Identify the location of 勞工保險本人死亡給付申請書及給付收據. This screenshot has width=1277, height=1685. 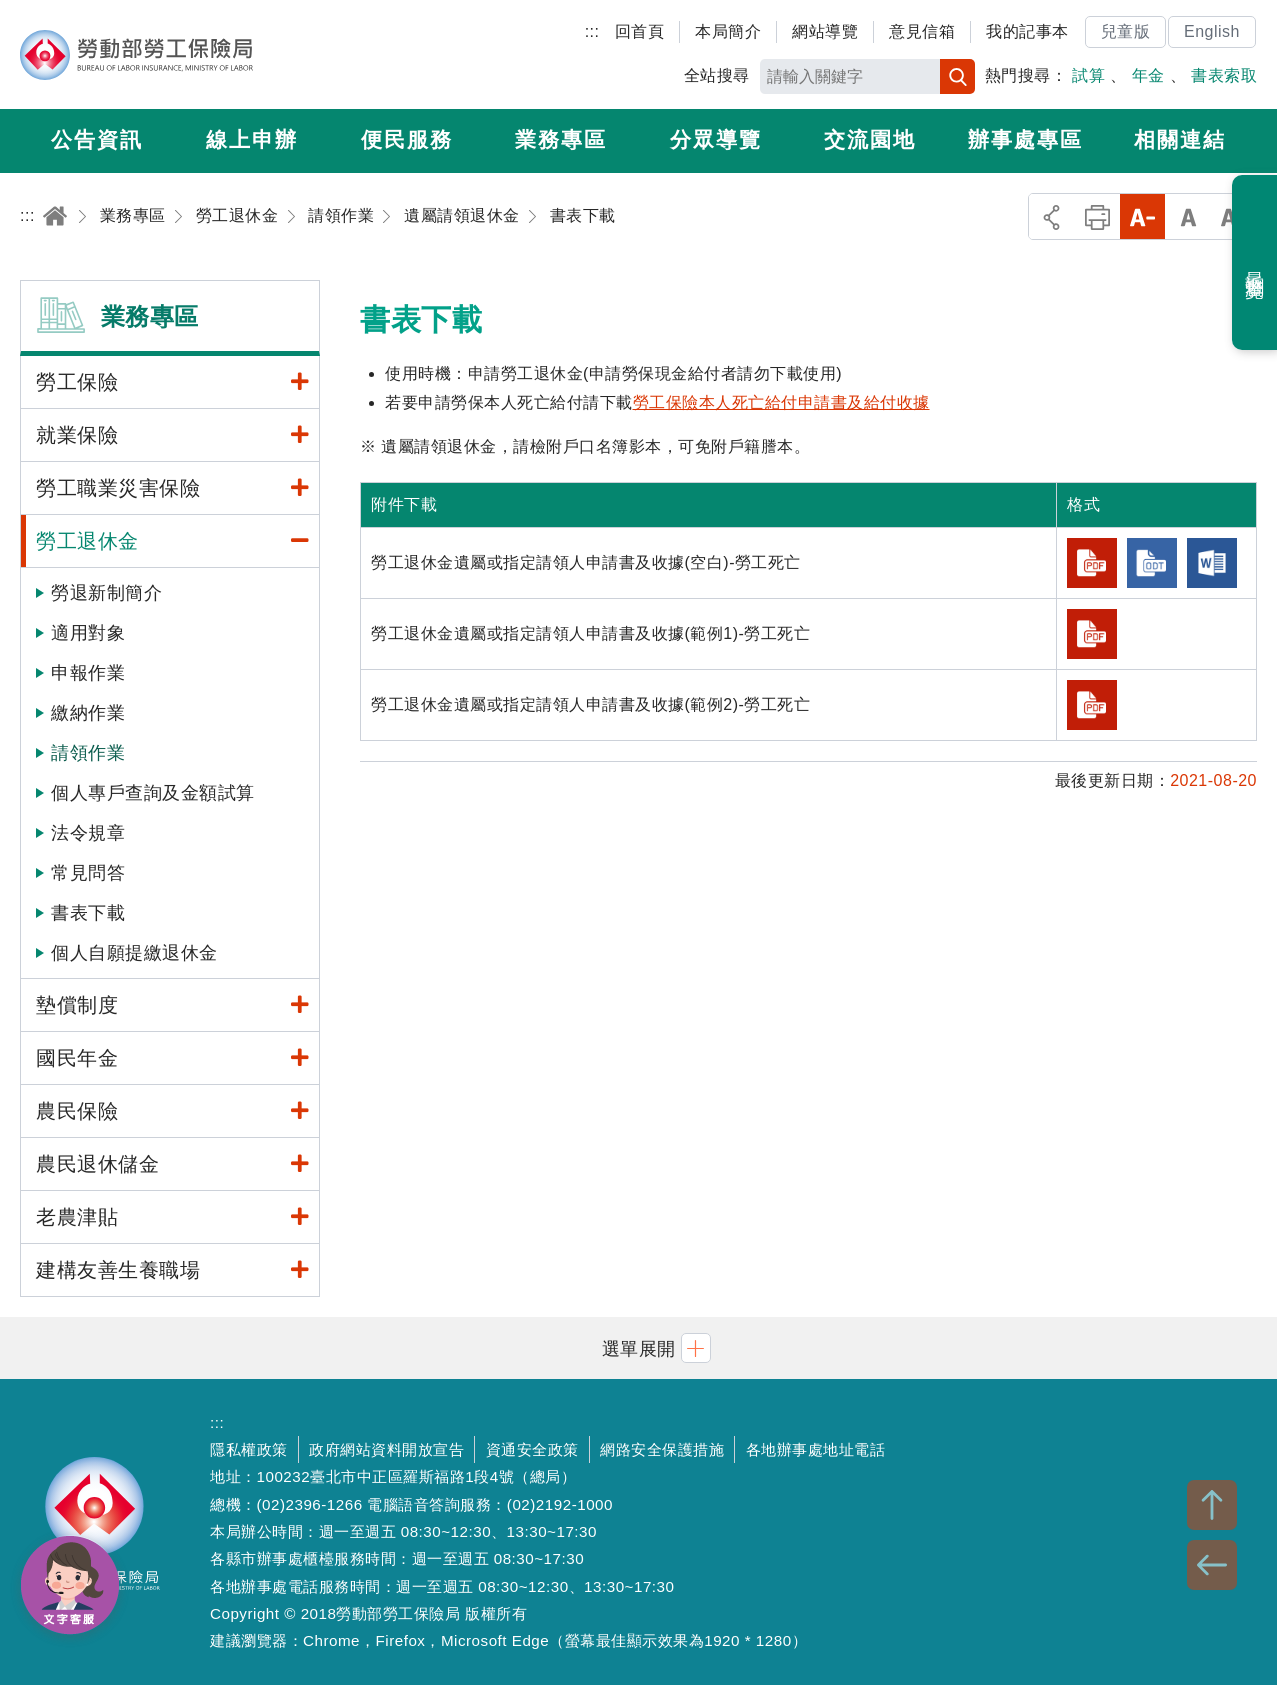
(781, 402).